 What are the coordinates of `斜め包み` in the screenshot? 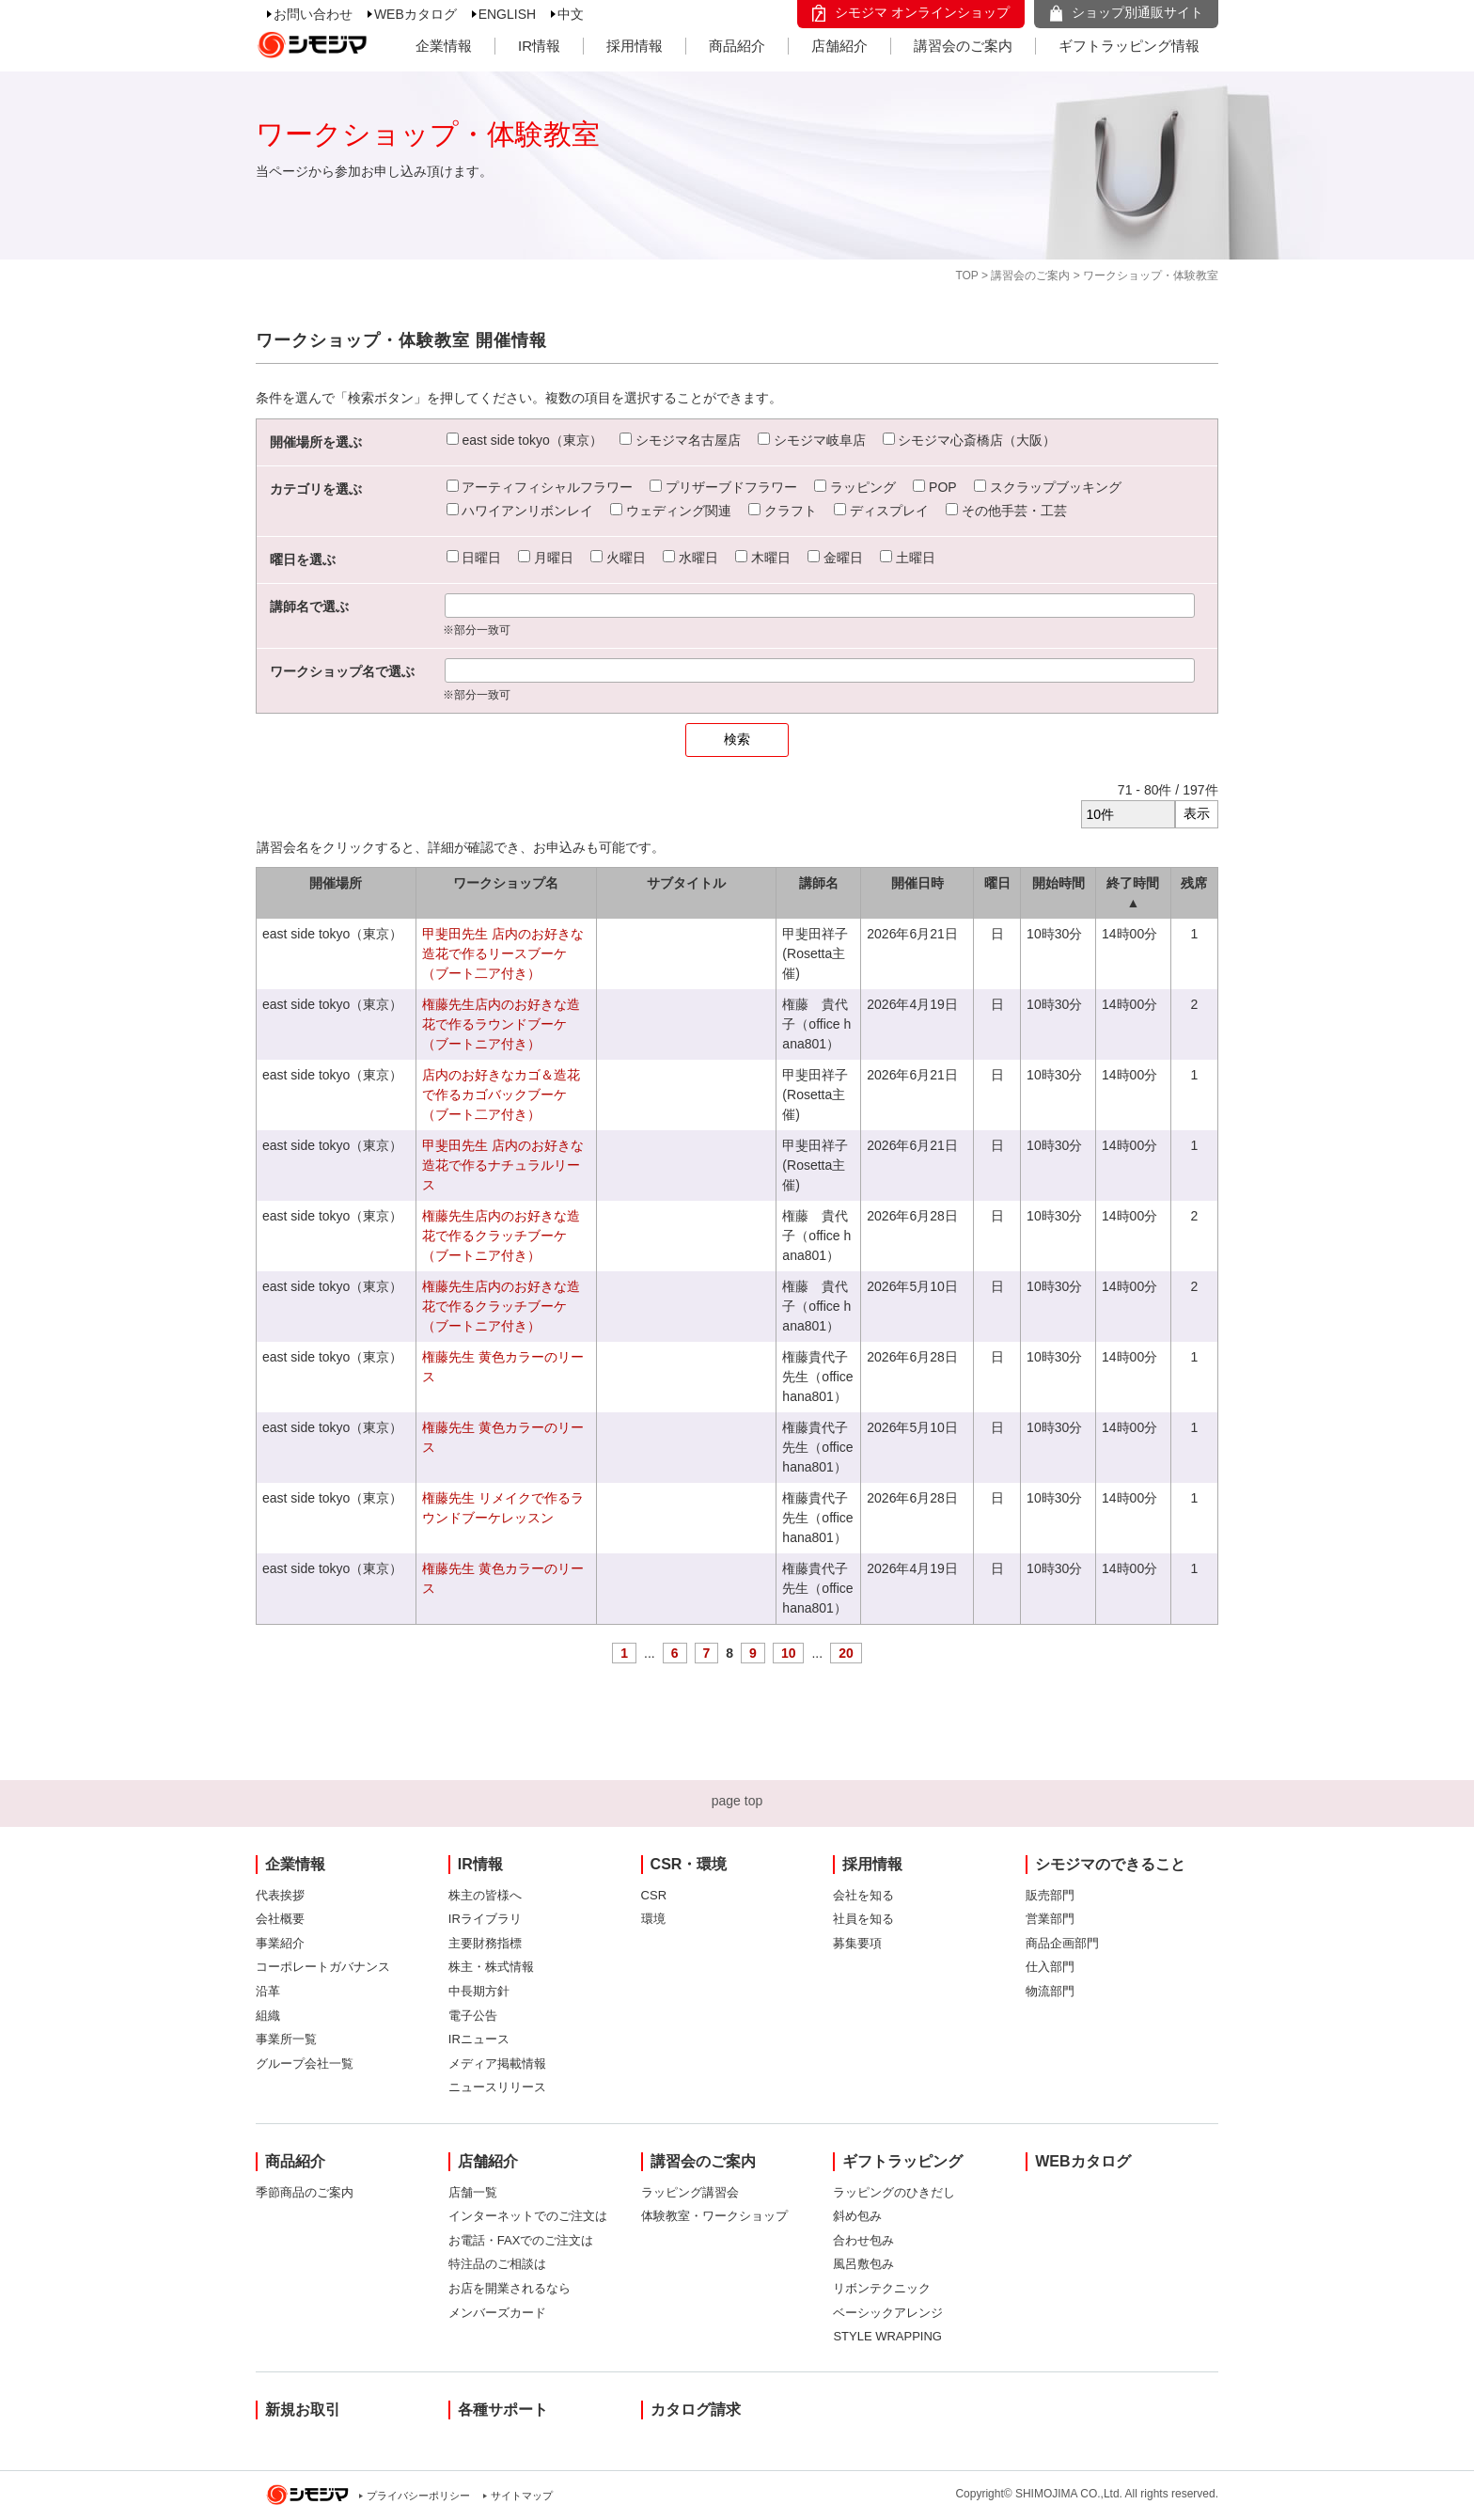 It's located at (857, 2216).